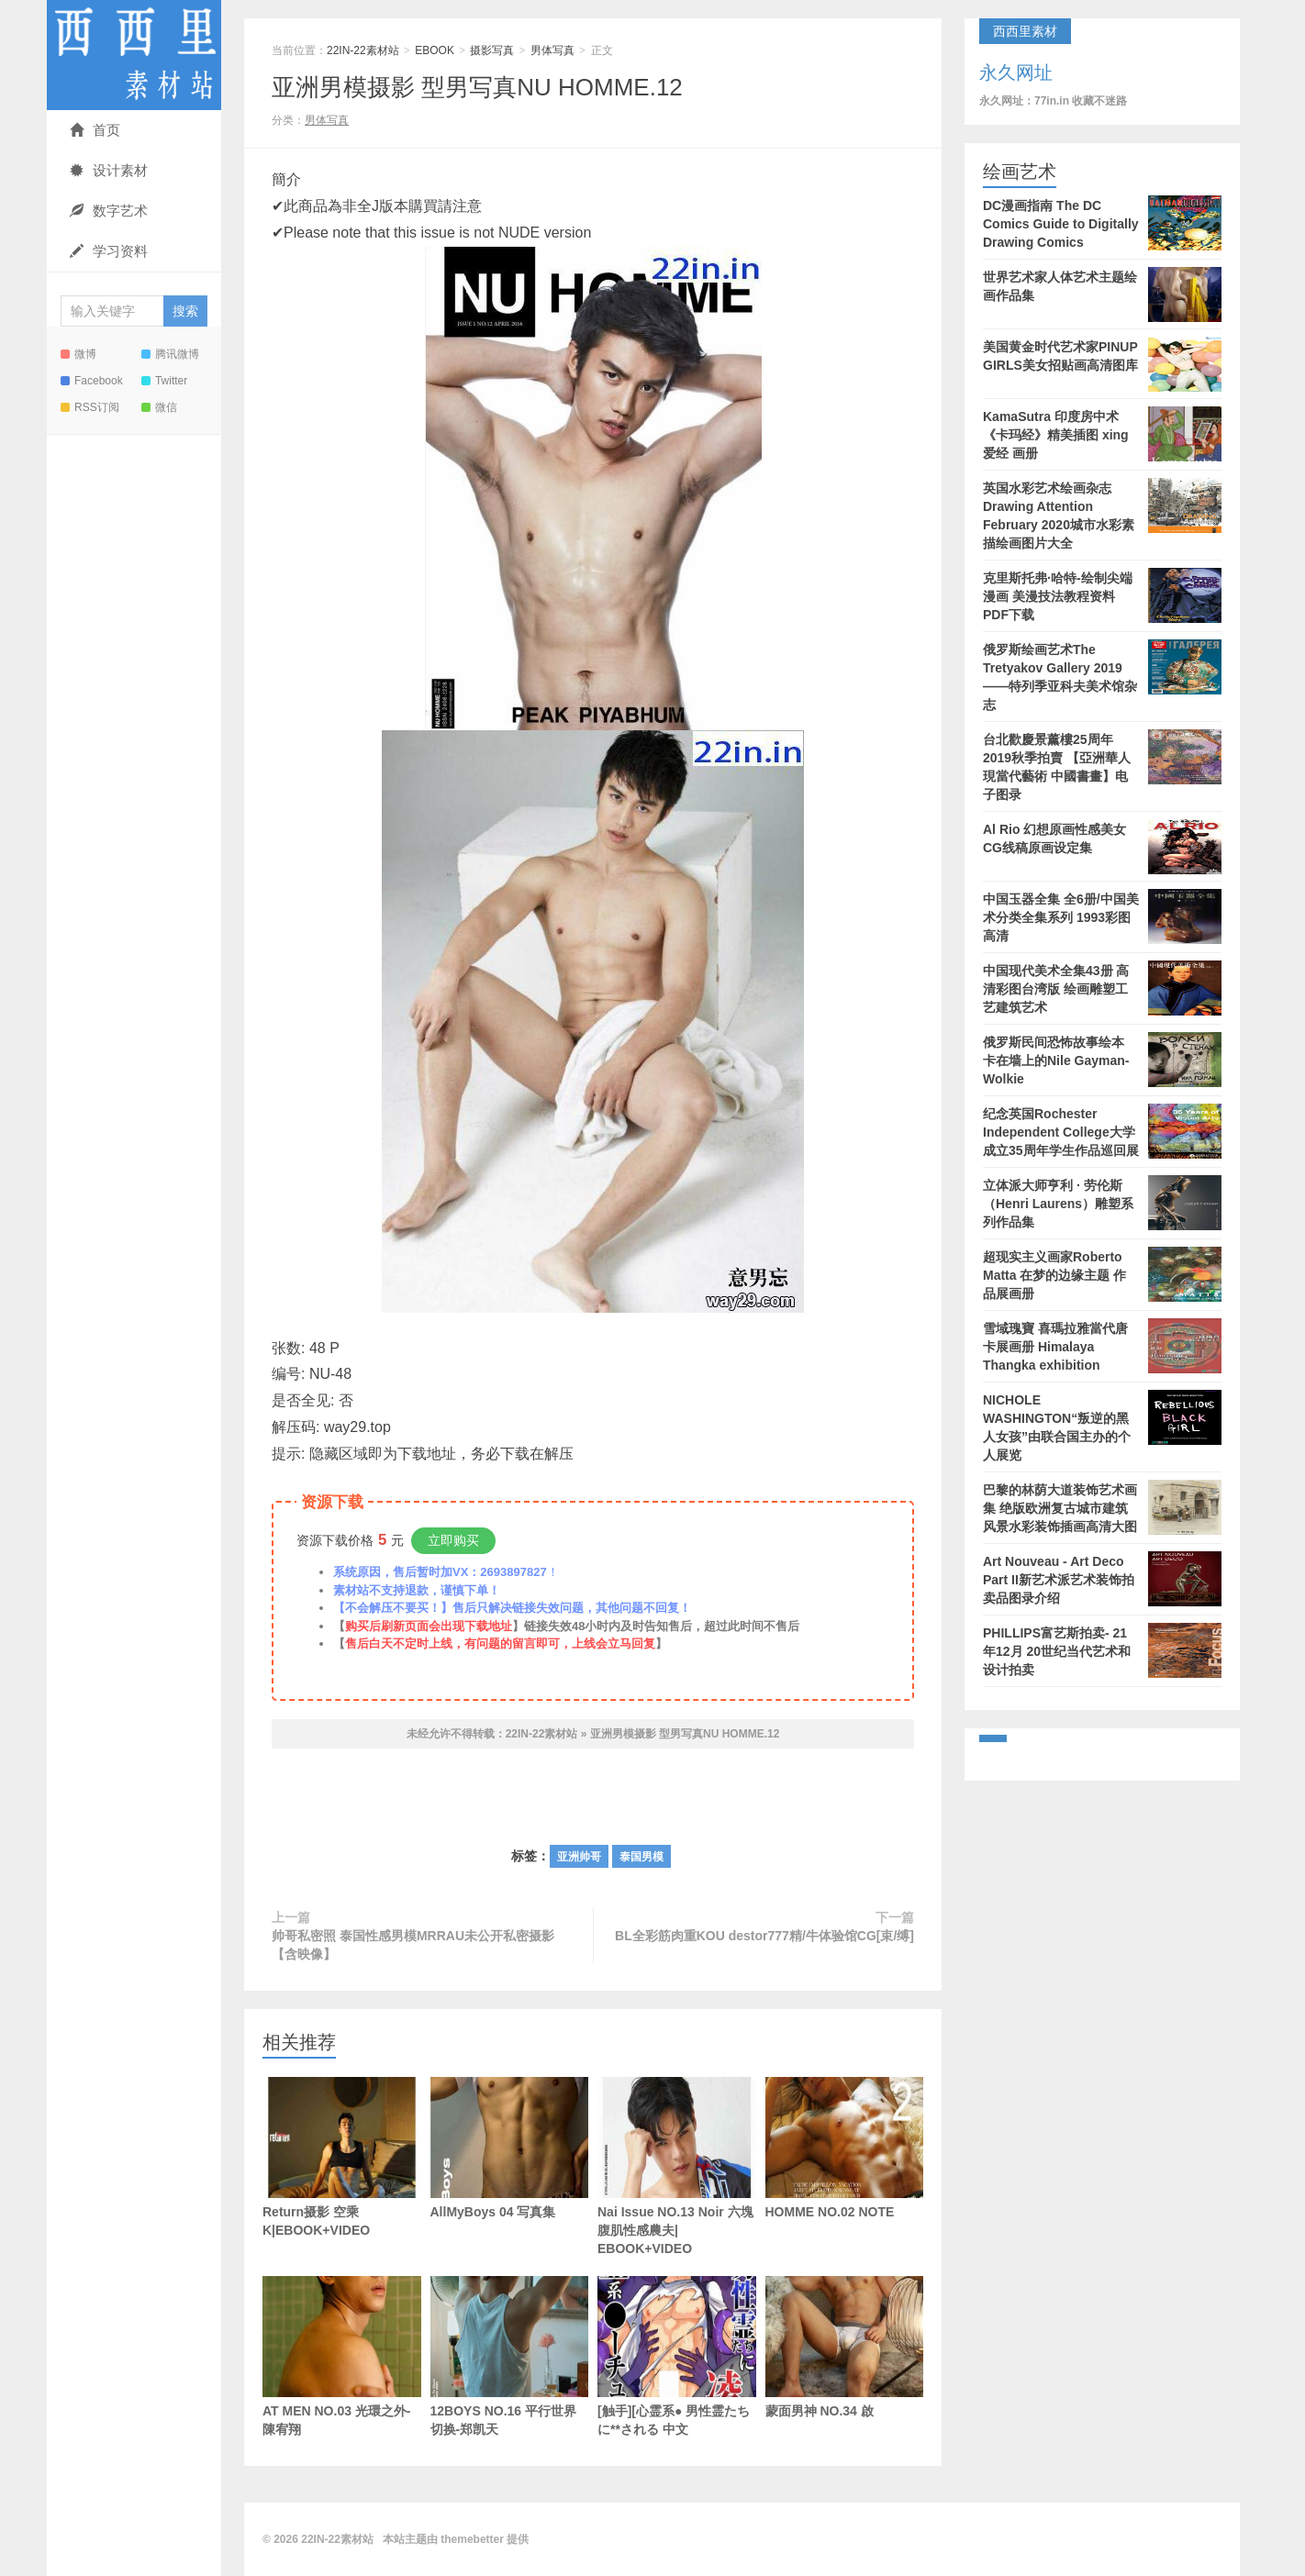 This screenshot has width=1305, height=2576. What do you see at coordinates (477, 87) in the screenshot?
I see `亚洲男模摄影 型男写真NU HOMME.12` at bounding box center [477, 87].